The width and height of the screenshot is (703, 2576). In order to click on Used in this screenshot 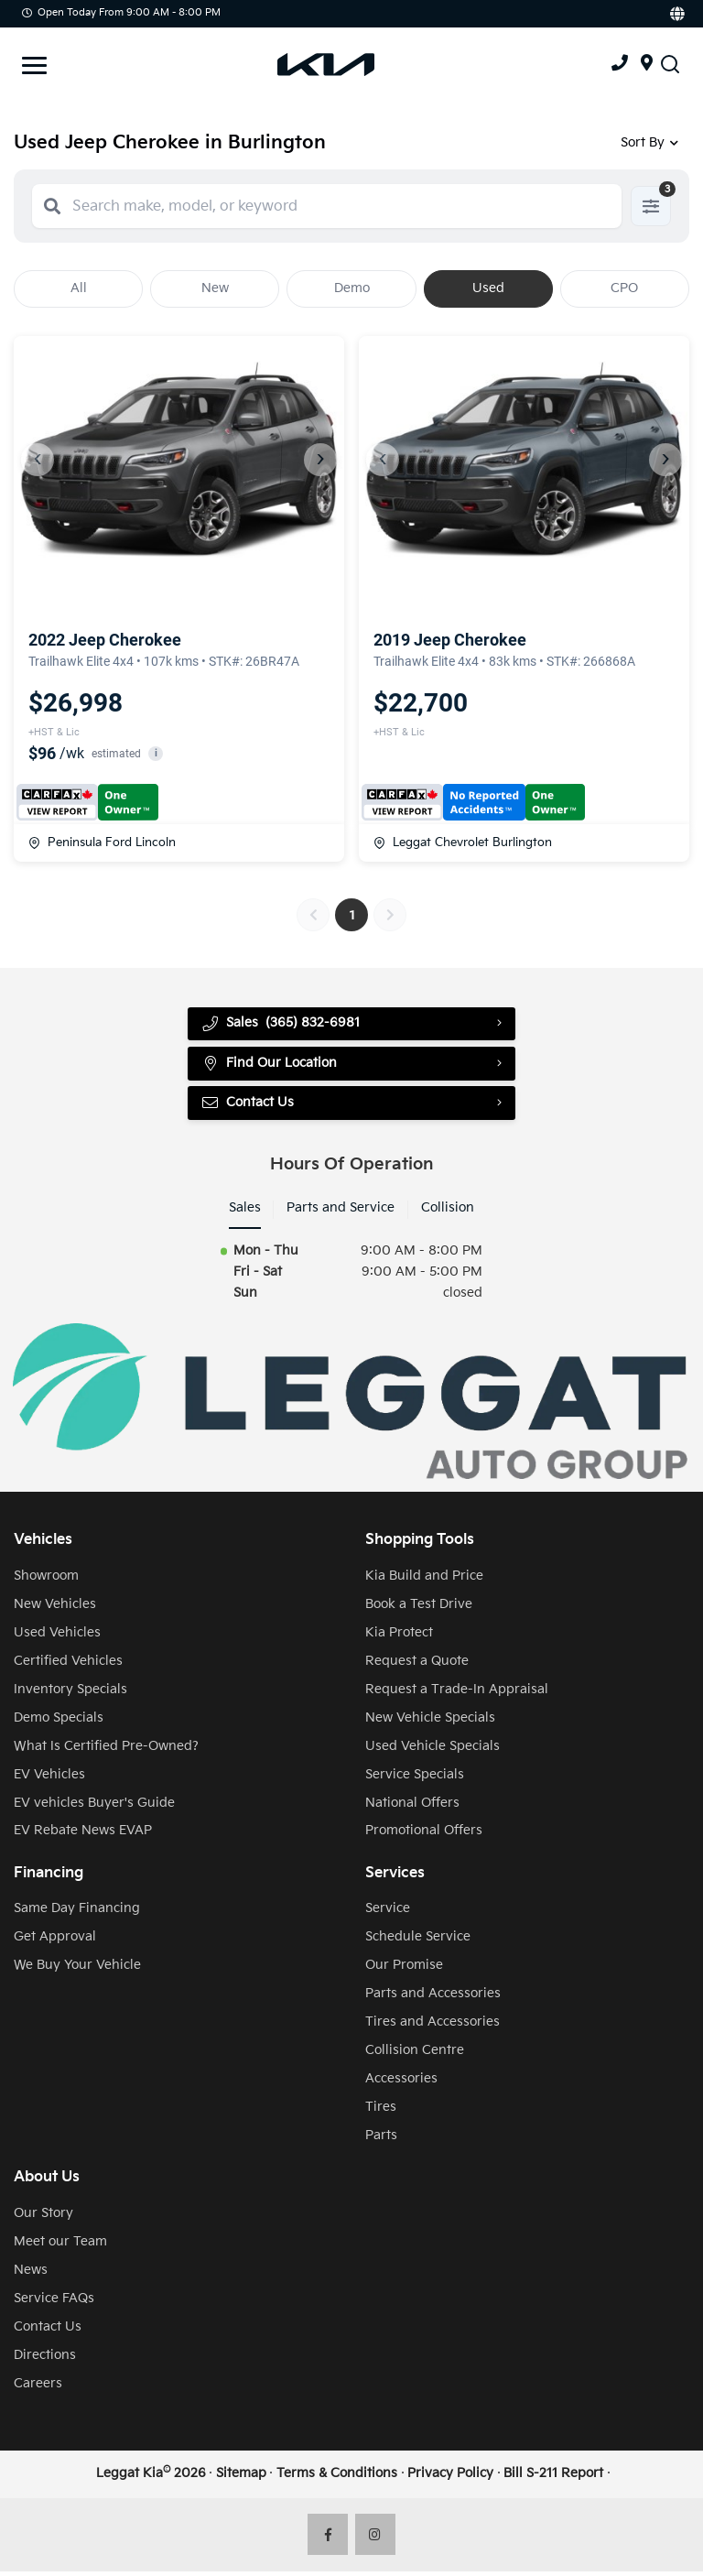, I will do `click(488, 288)`.